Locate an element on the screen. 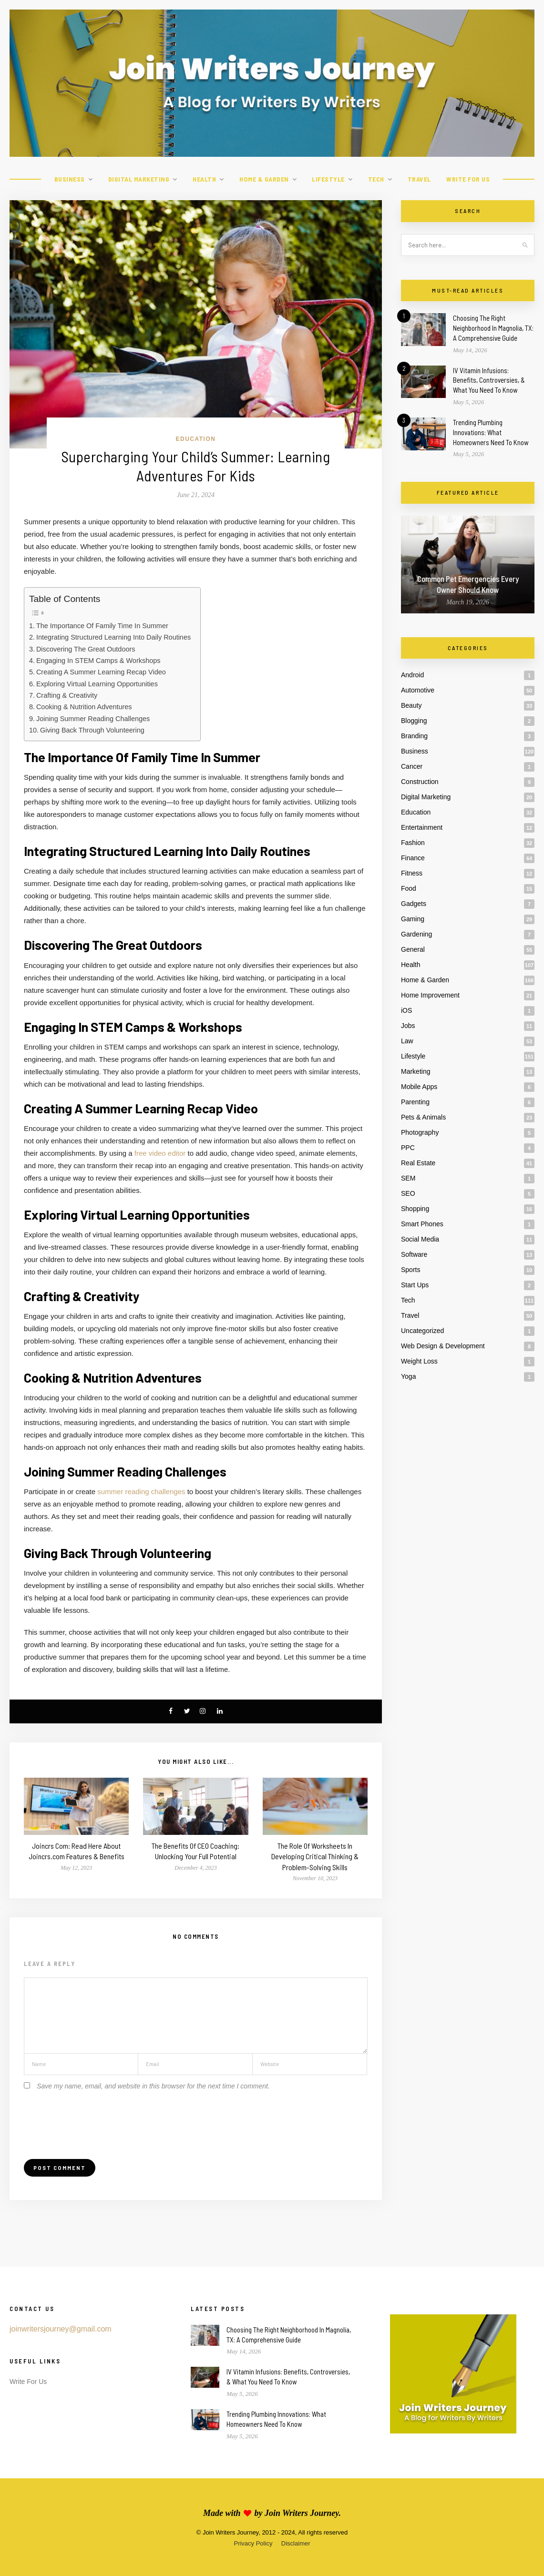 The width and height of the screenshot is (544, 2576). Sports is located at coordinates (410, 1269).